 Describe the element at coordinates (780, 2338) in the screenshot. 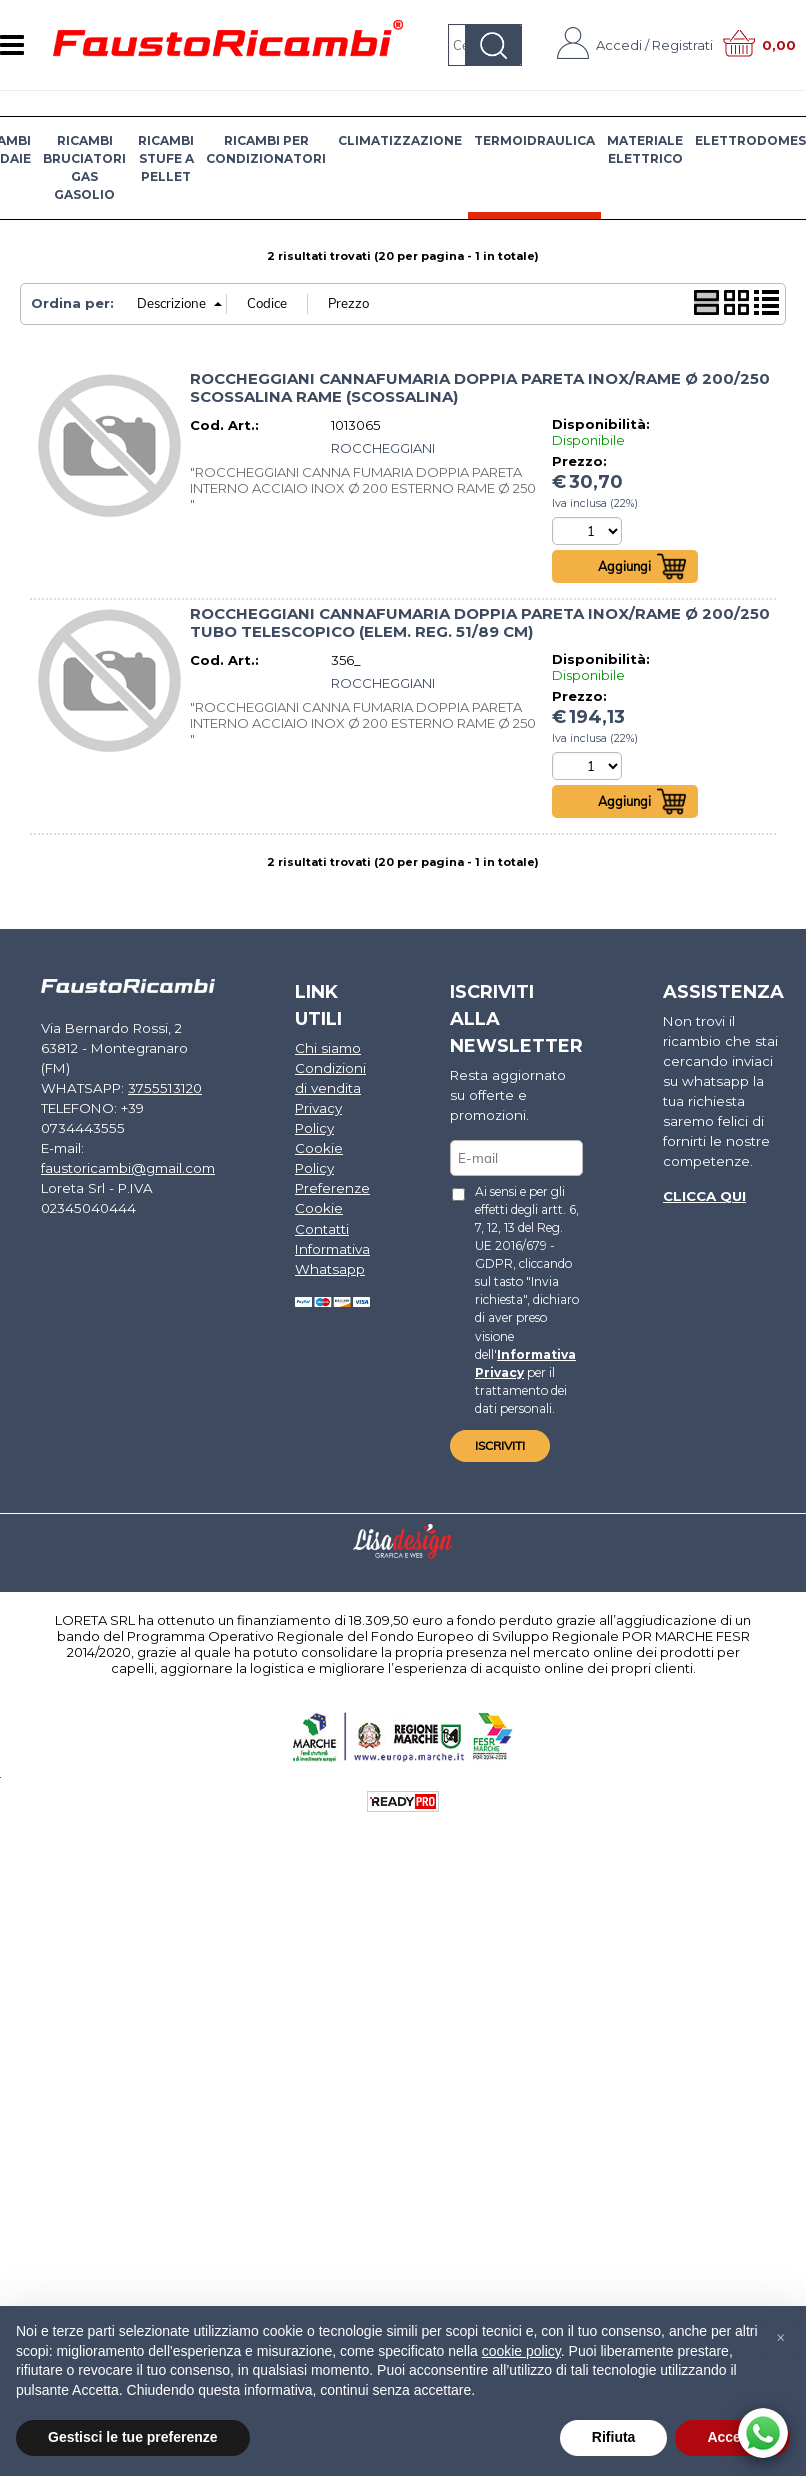

I see `[button]` at that location.